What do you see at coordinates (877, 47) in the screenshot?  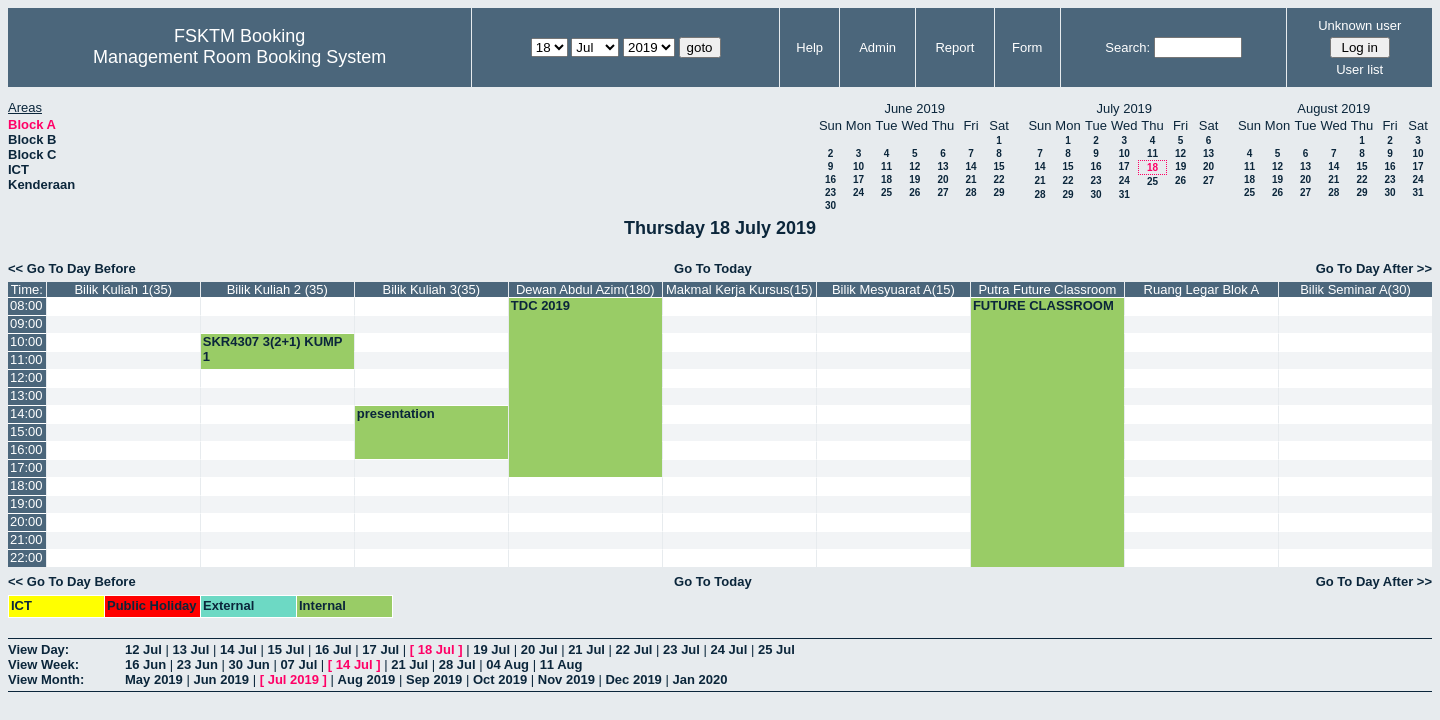 I see `Admin` at bounding box center [877, 47].